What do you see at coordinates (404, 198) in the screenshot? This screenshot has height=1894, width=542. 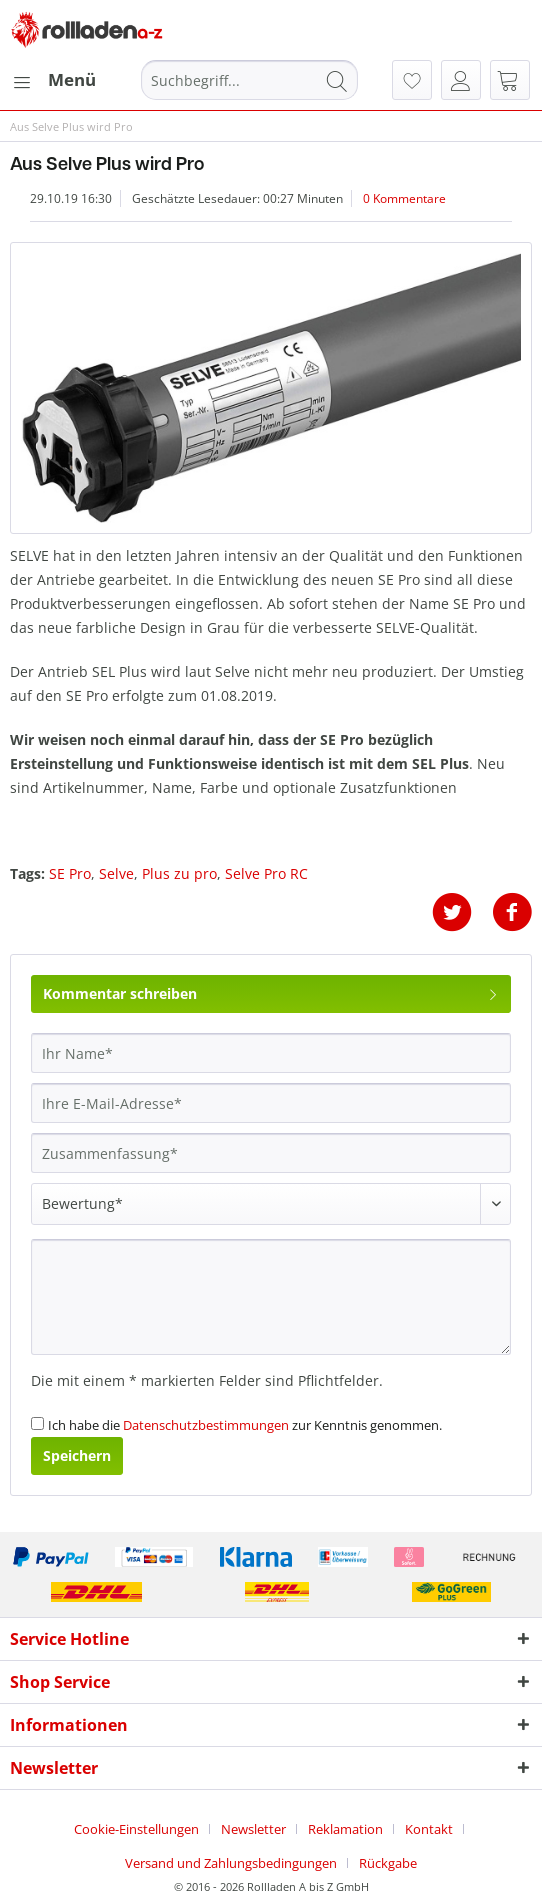 I see `0 Kommentare` at bounding box center [404, 198].